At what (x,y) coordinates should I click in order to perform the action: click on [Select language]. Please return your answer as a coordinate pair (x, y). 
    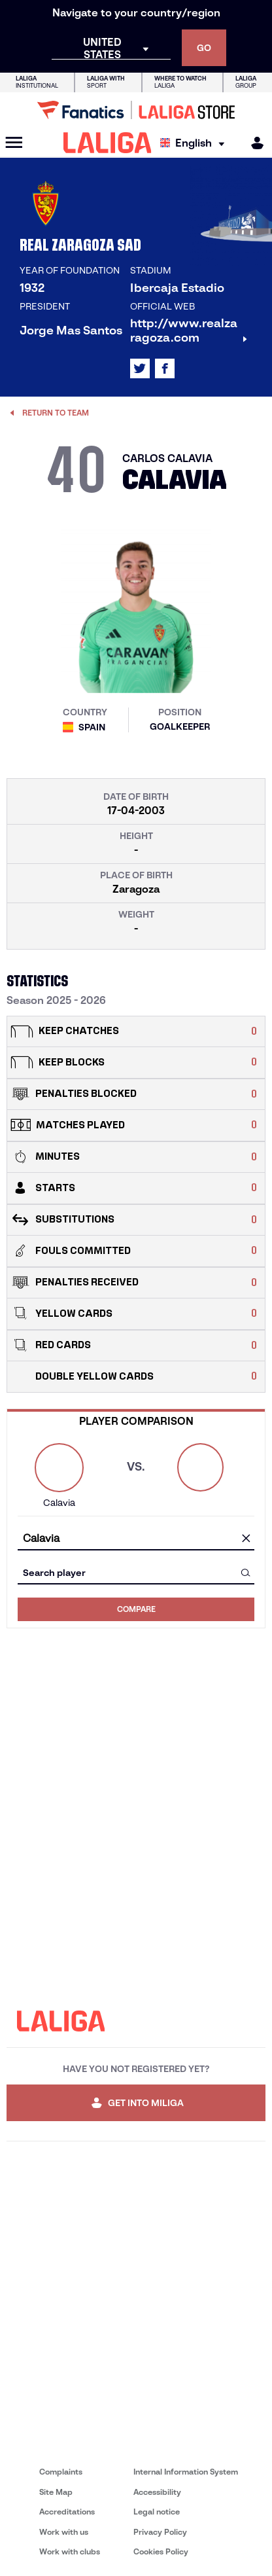
    Looking at the image, I should click on (195, 143).